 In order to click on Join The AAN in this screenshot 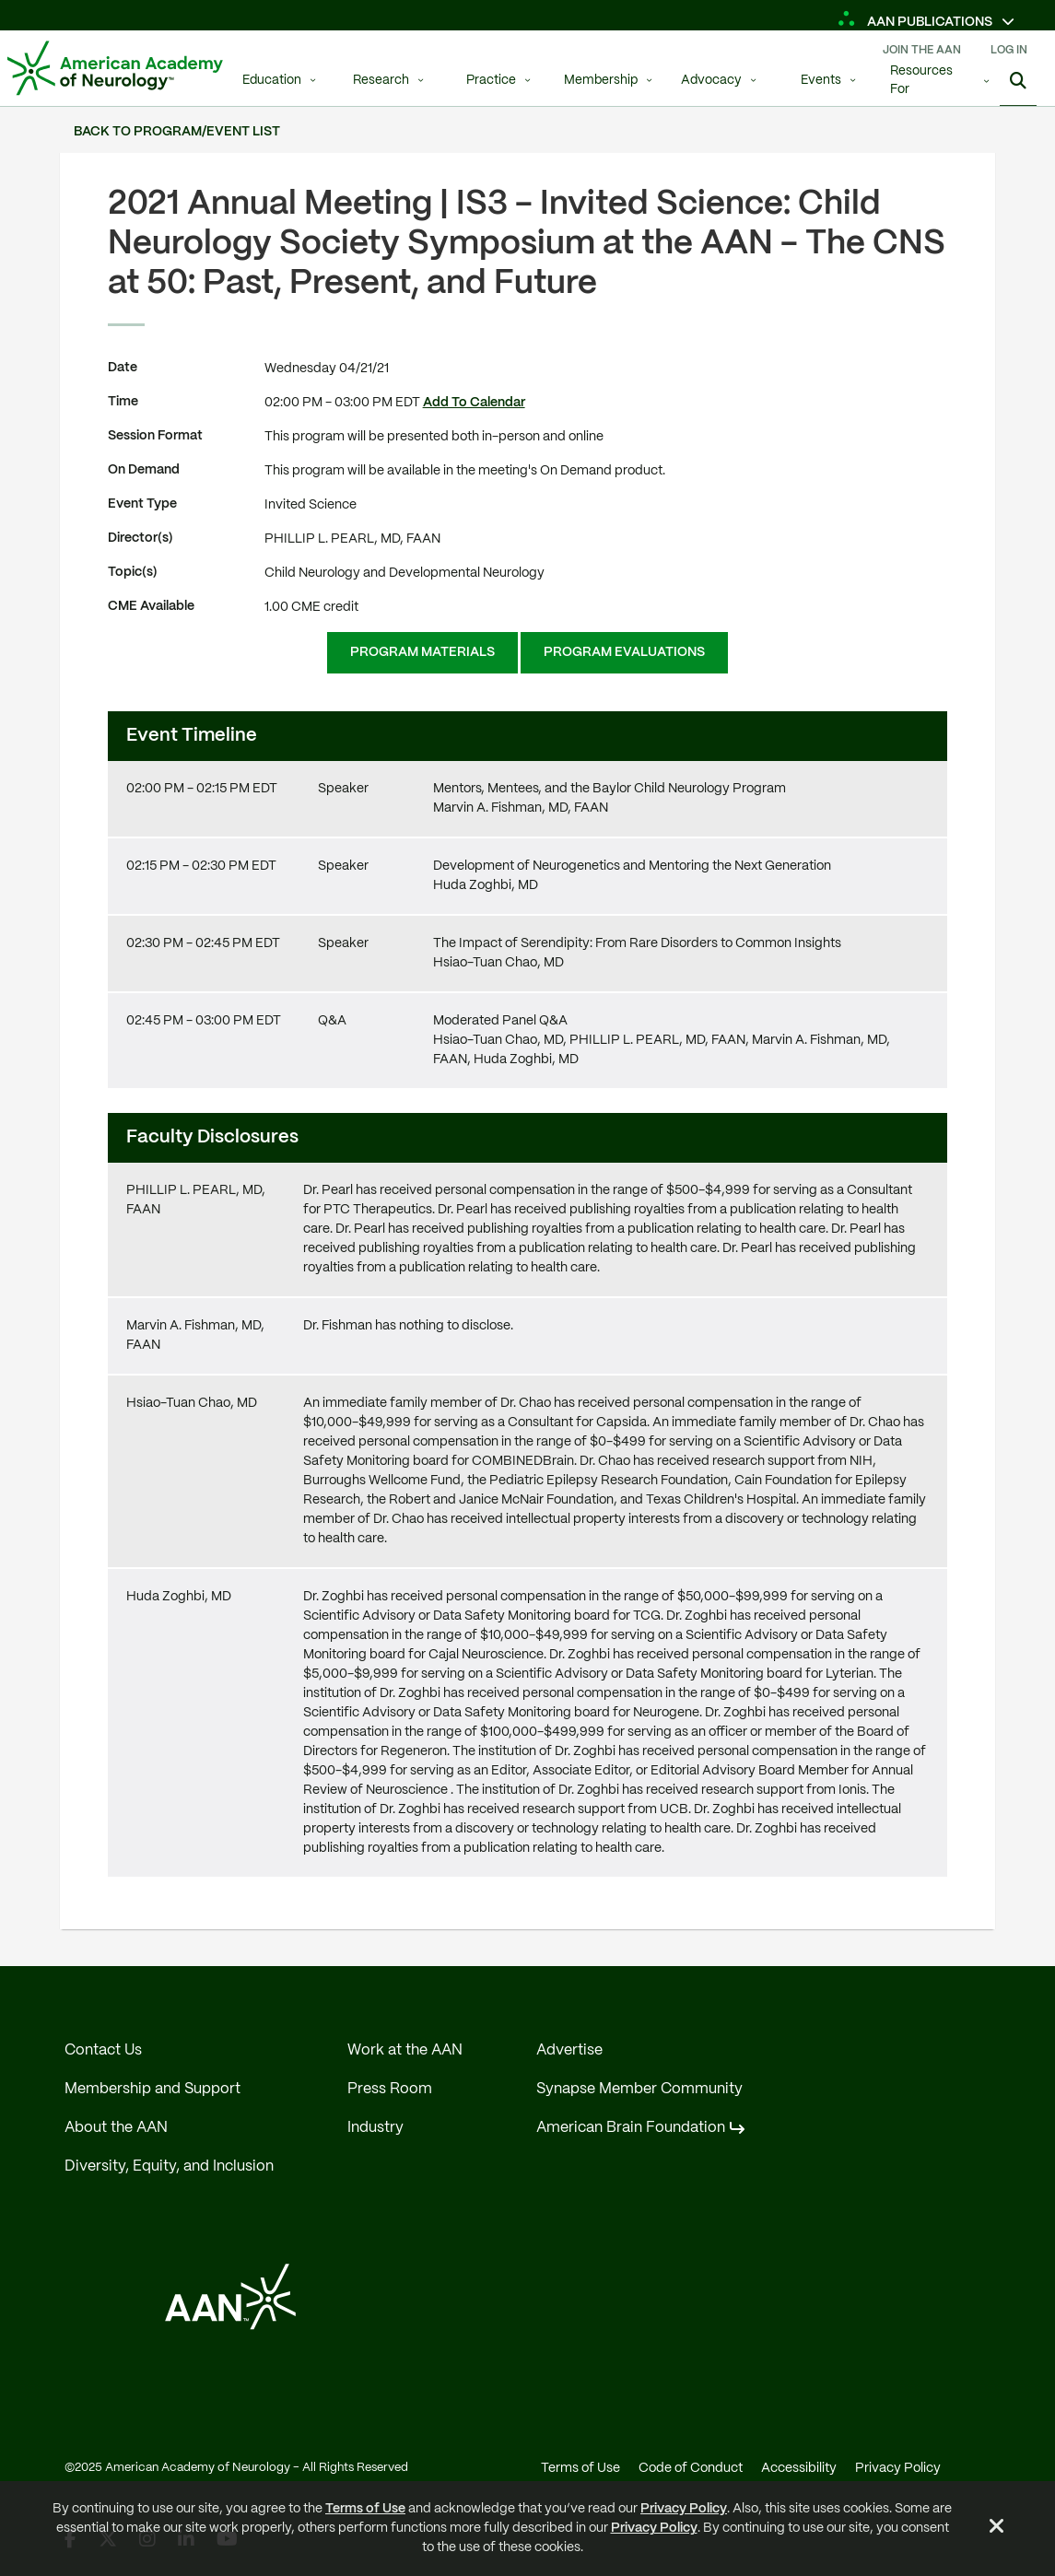, I will do `click(922, 50)`.